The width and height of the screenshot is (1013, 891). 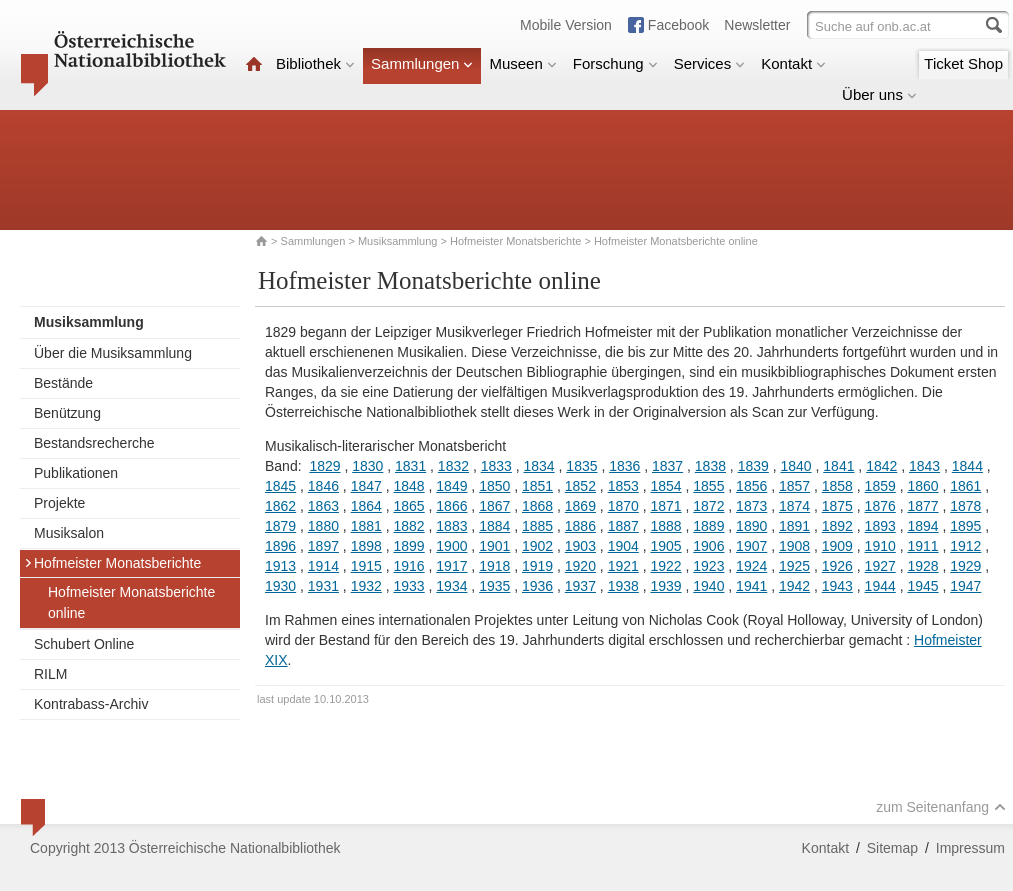 What do you see at coordinates (665, 546) in the screenshot?
I see `1905` at bounding box center [665, 546].